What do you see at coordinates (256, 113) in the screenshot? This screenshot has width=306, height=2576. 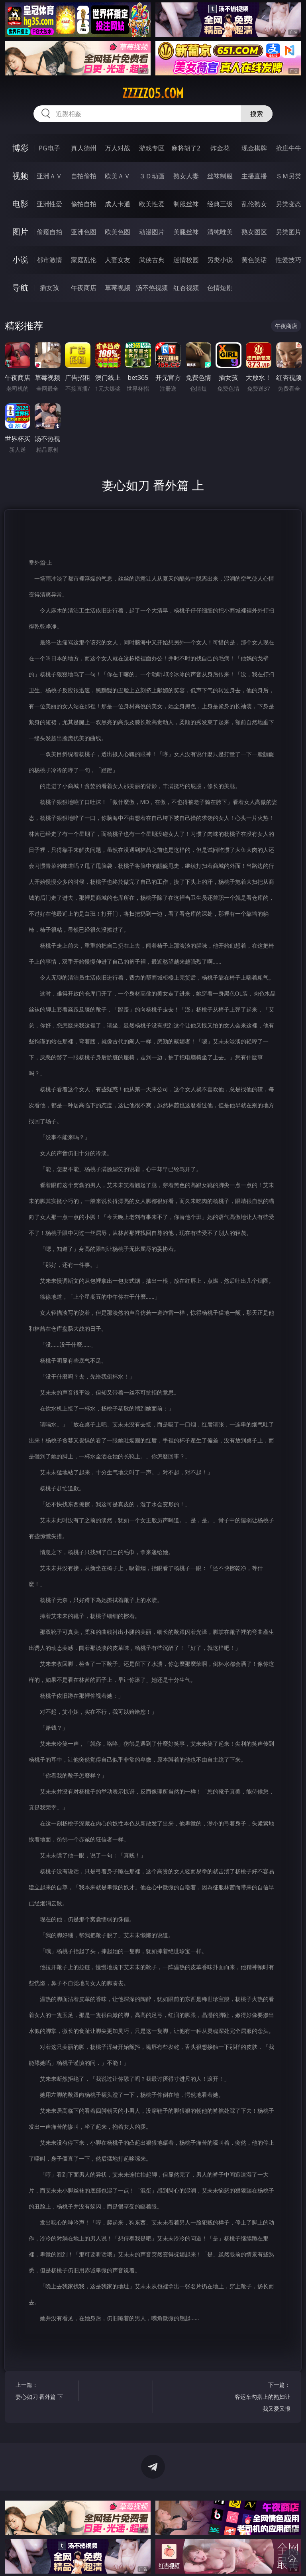 I see `搜索` at bounding box center [256, 113].